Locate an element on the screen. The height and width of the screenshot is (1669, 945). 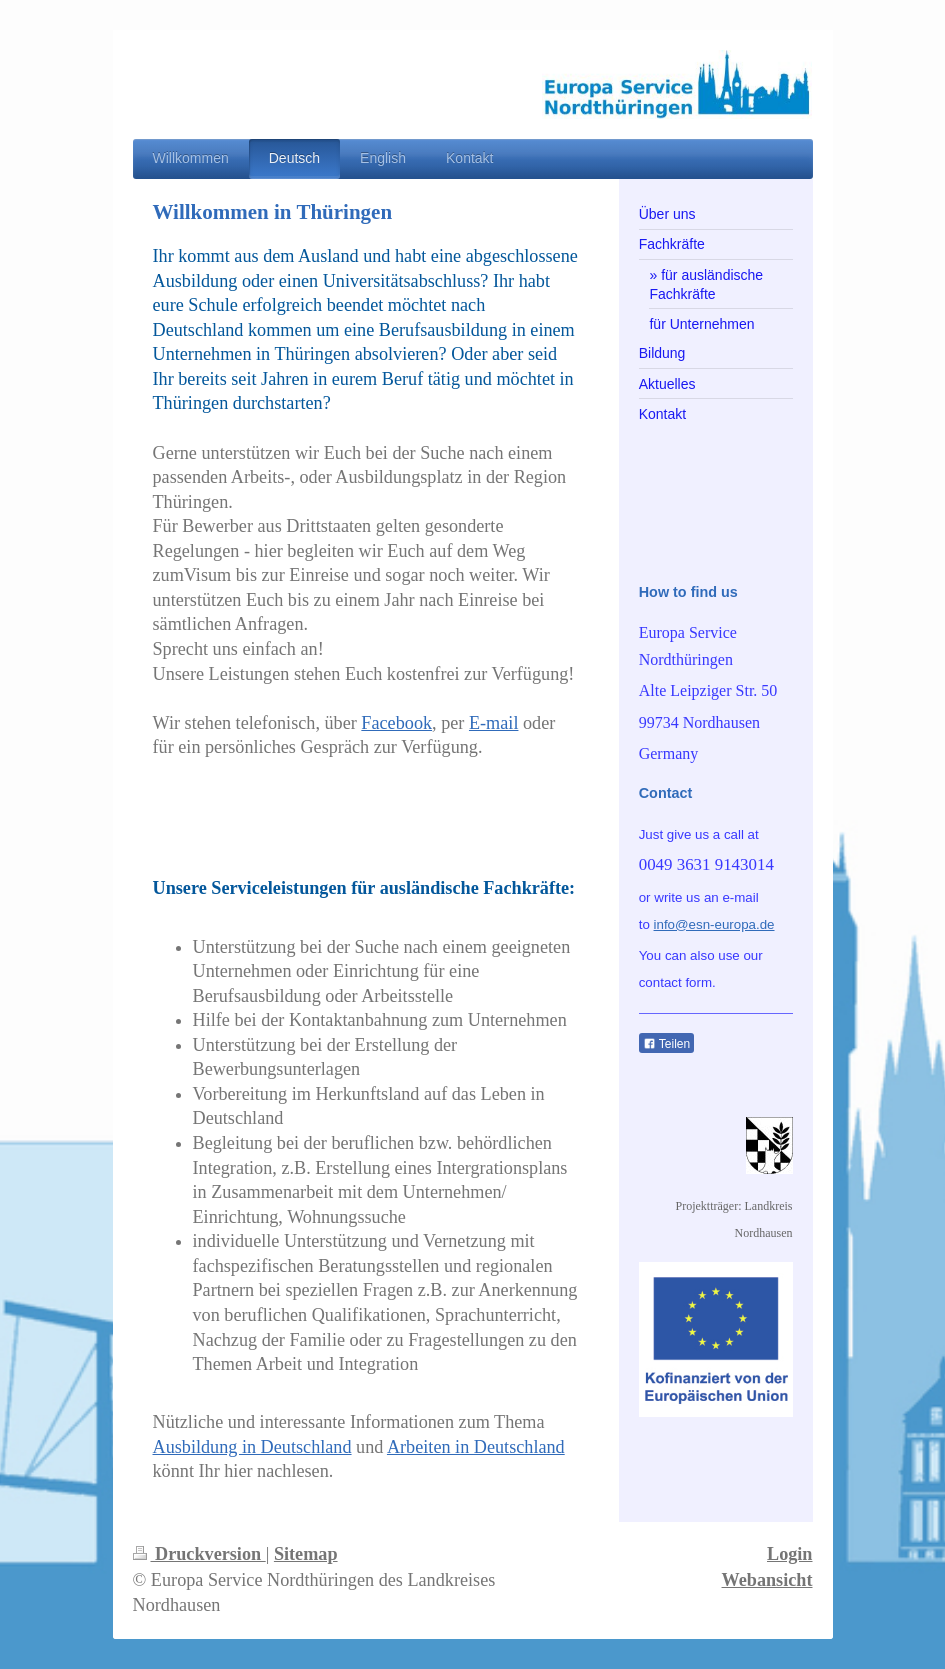
Druckversion is located at coordinates (199, 1554).